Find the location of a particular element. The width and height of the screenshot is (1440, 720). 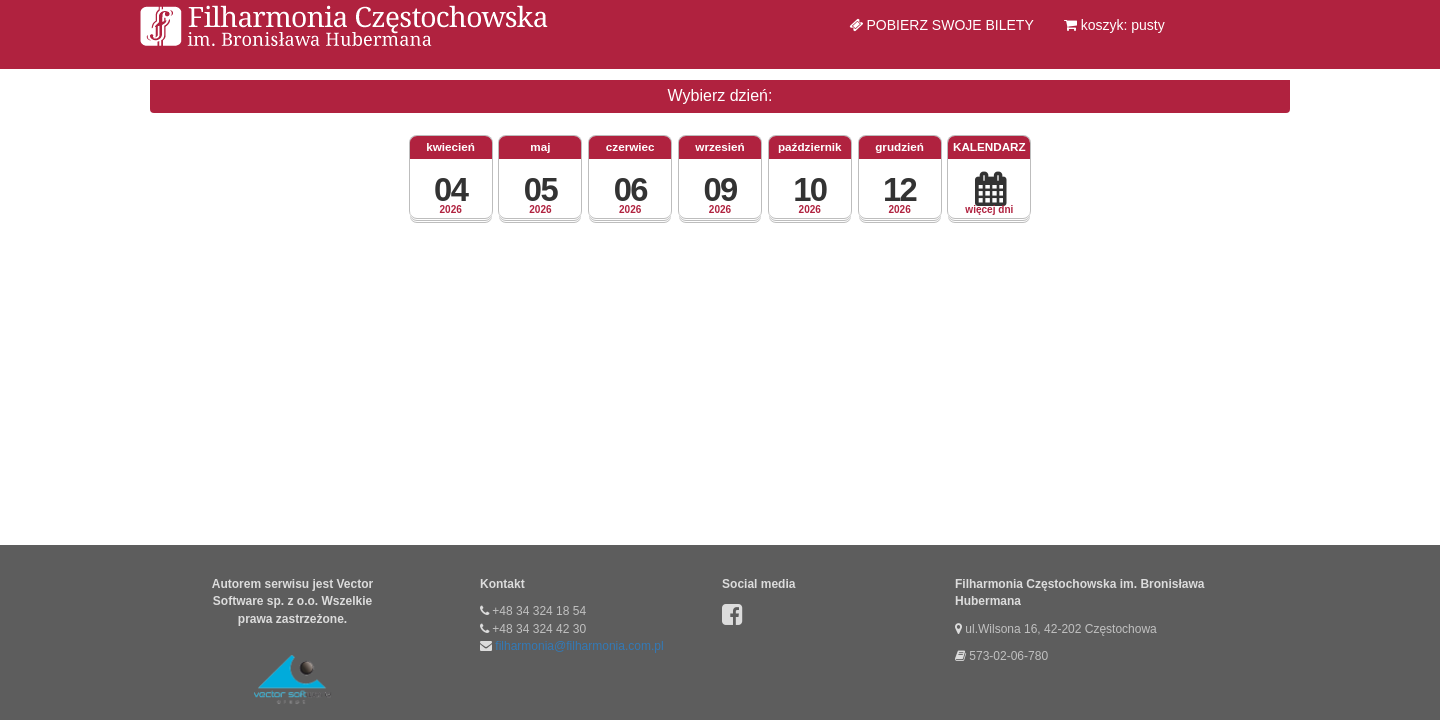

Pobierz swoje bilety is located at coordinates (941, 25).